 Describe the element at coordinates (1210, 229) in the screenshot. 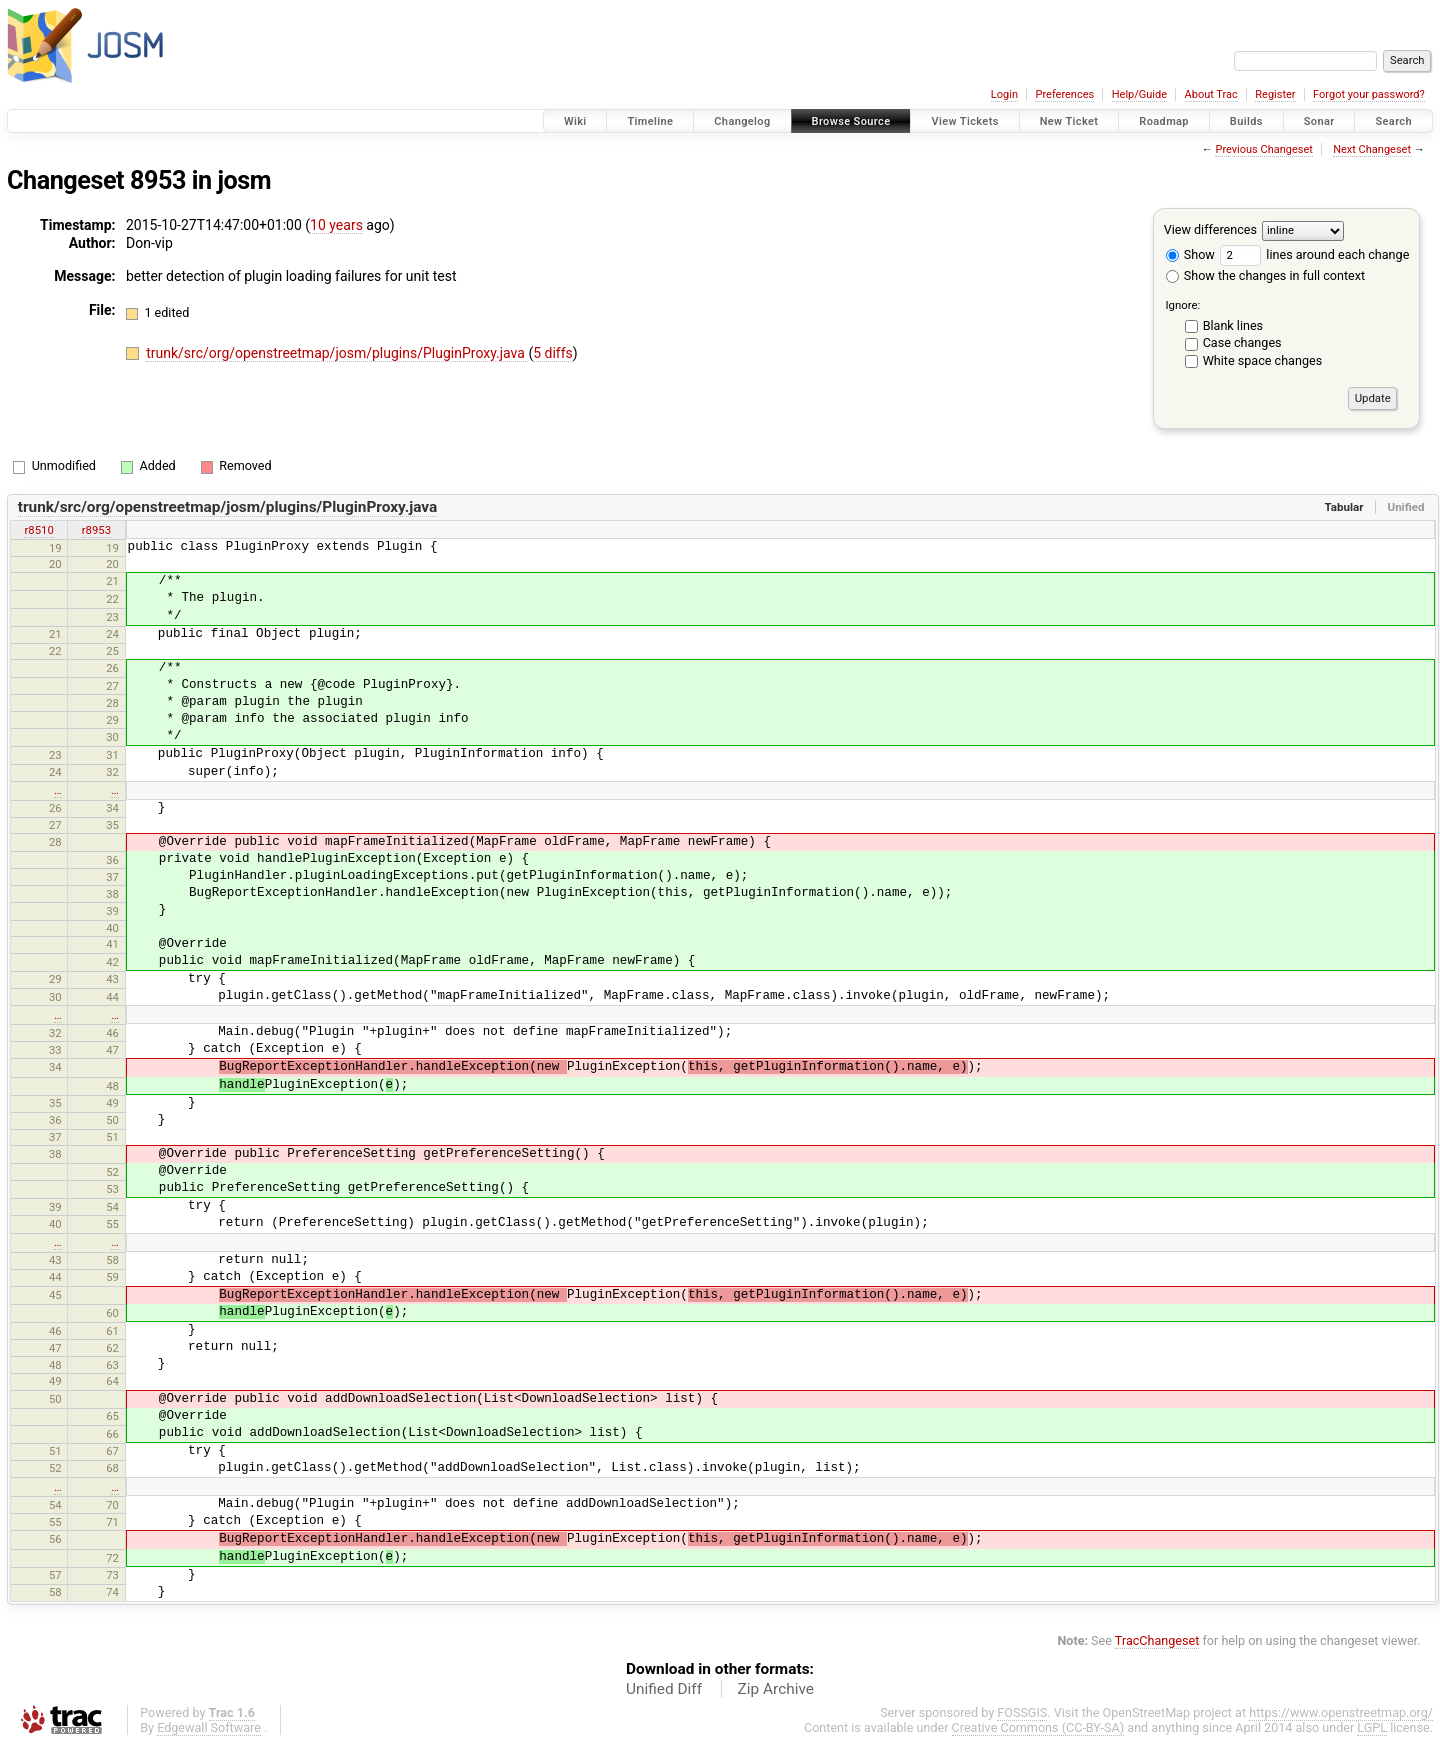

I see `View differences` at that location.